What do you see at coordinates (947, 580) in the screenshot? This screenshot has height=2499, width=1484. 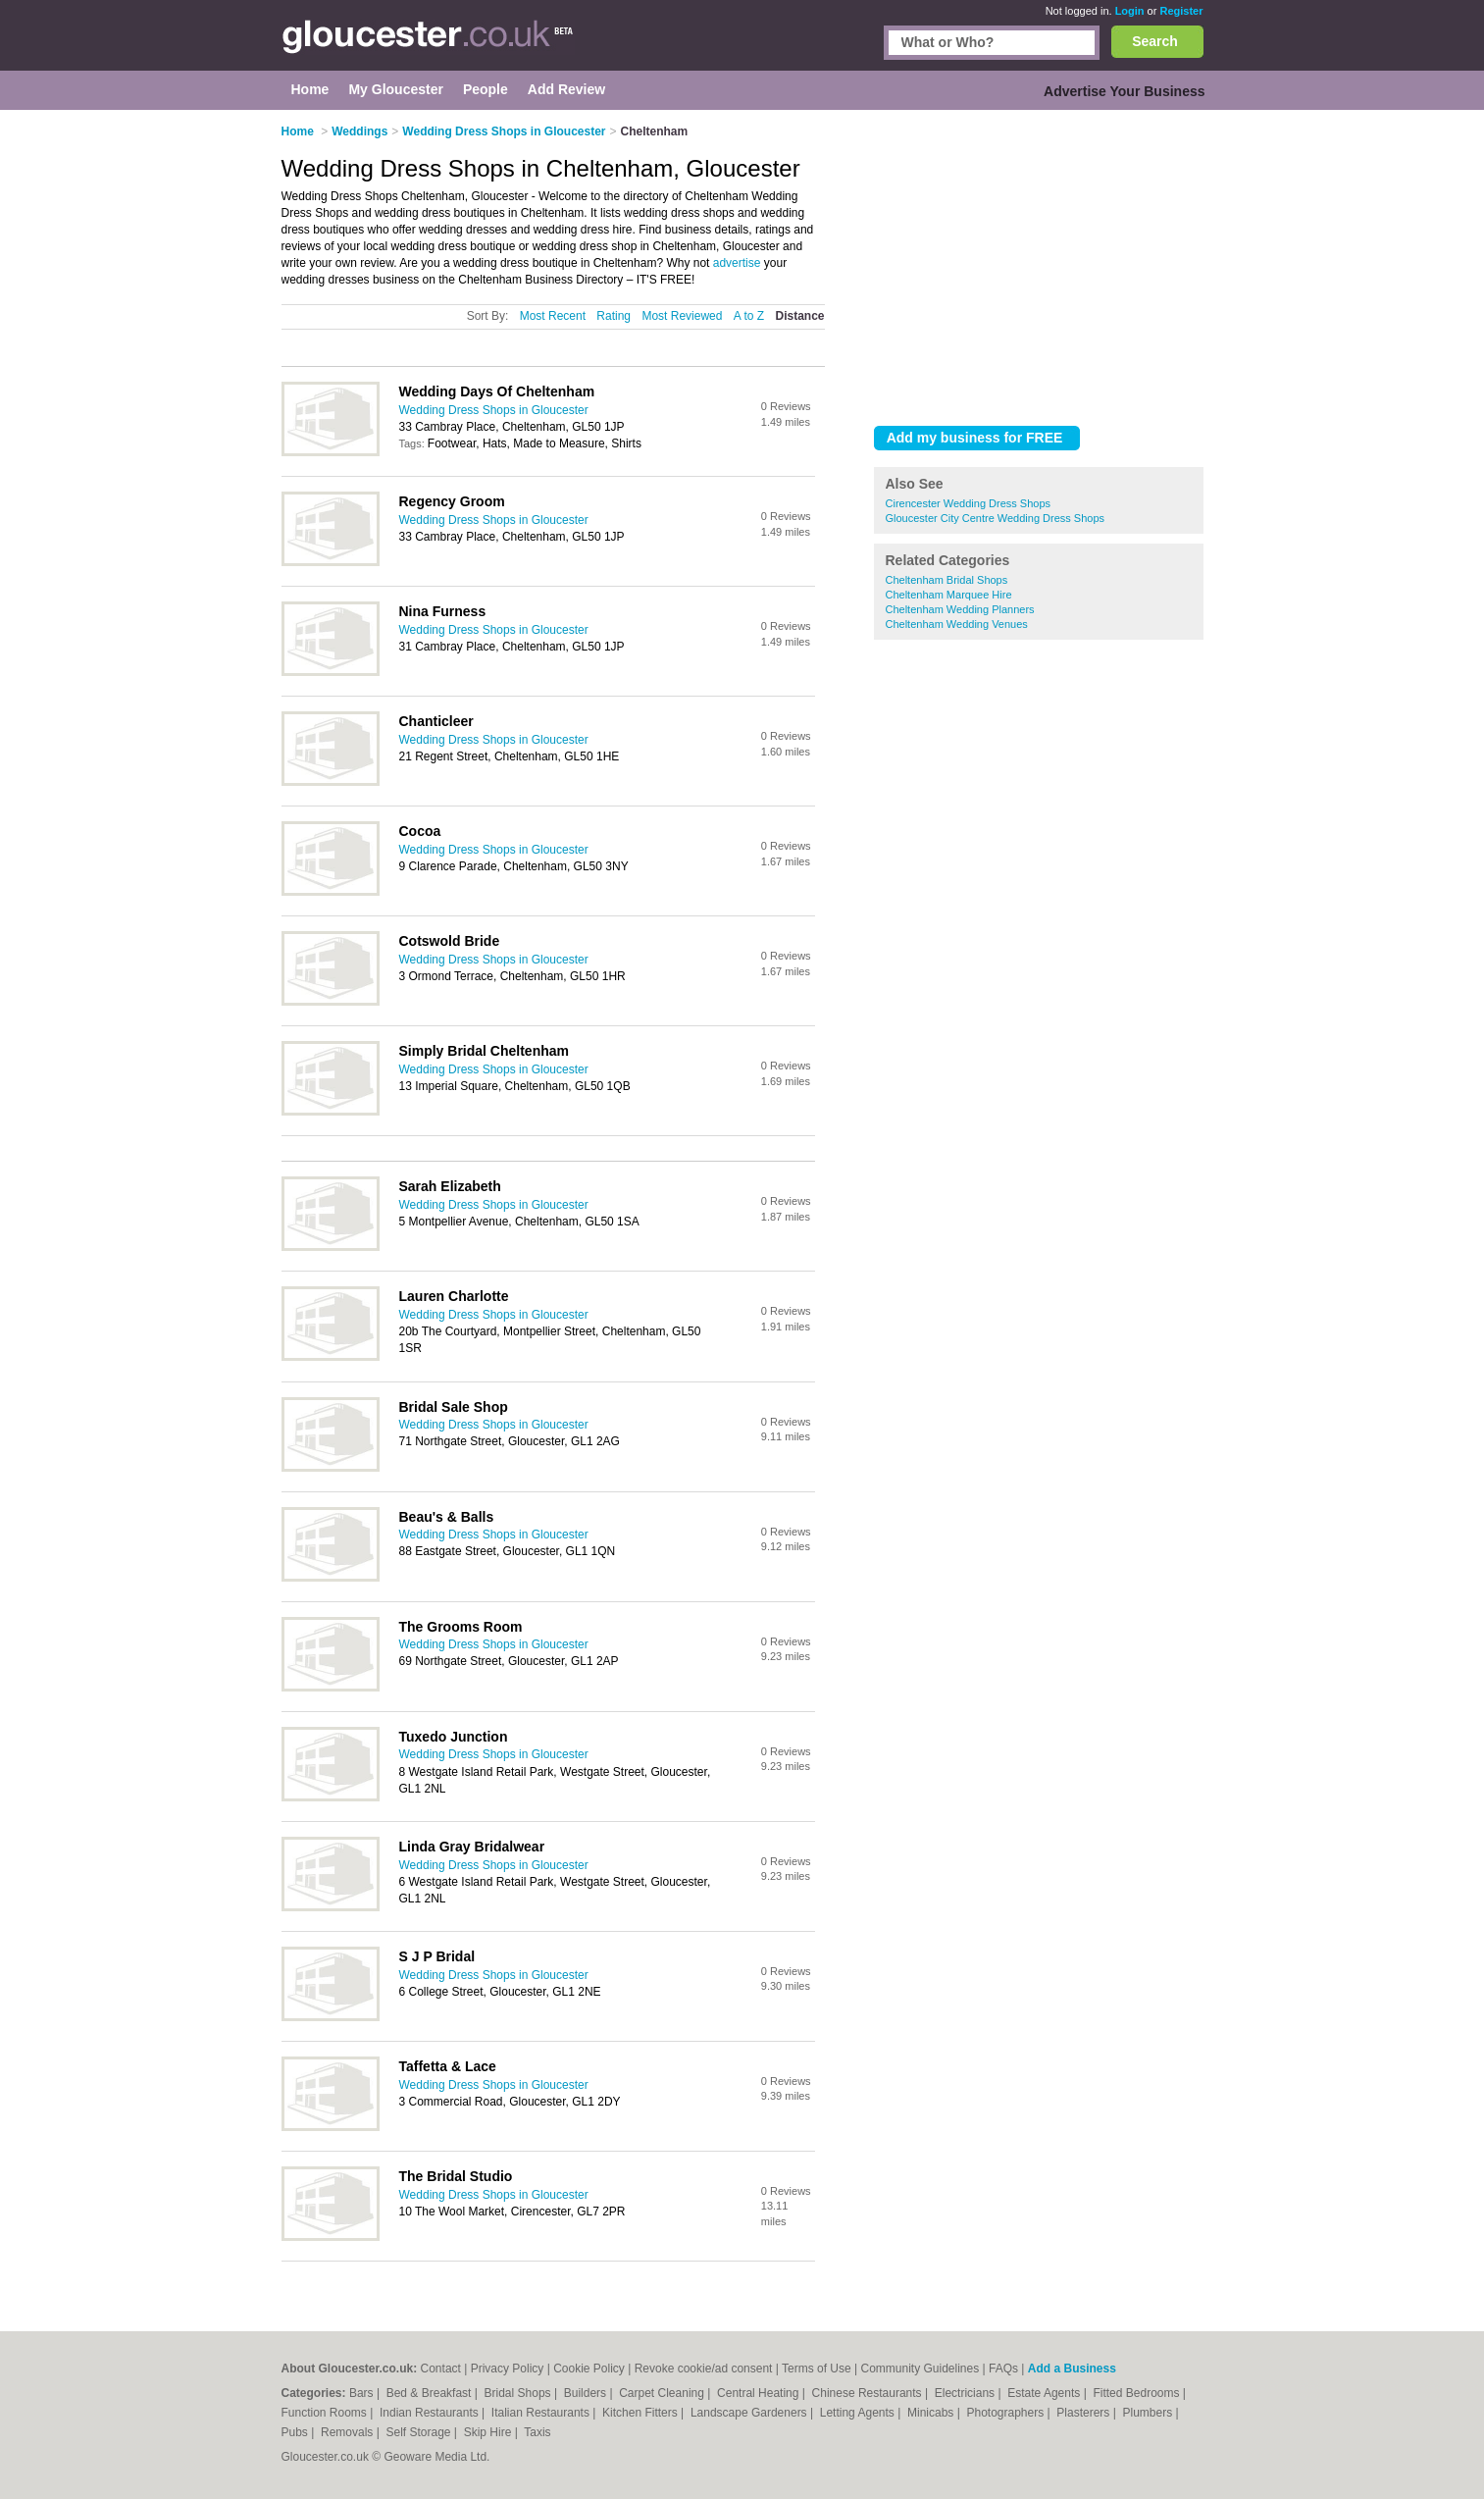 I see `Cheltenham Bridal Shops` at bounding box center [947, 580].